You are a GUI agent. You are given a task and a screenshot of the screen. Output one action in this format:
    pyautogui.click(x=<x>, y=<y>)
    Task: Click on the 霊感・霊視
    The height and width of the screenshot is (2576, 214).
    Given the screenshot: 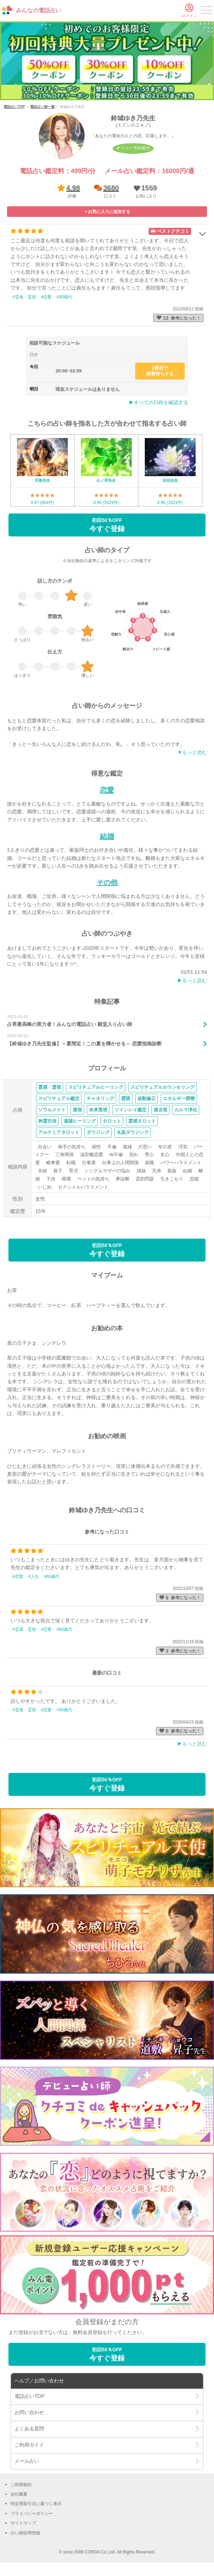 What is the action you would take?
    pyautogui.click(x=49, y=1087)
    